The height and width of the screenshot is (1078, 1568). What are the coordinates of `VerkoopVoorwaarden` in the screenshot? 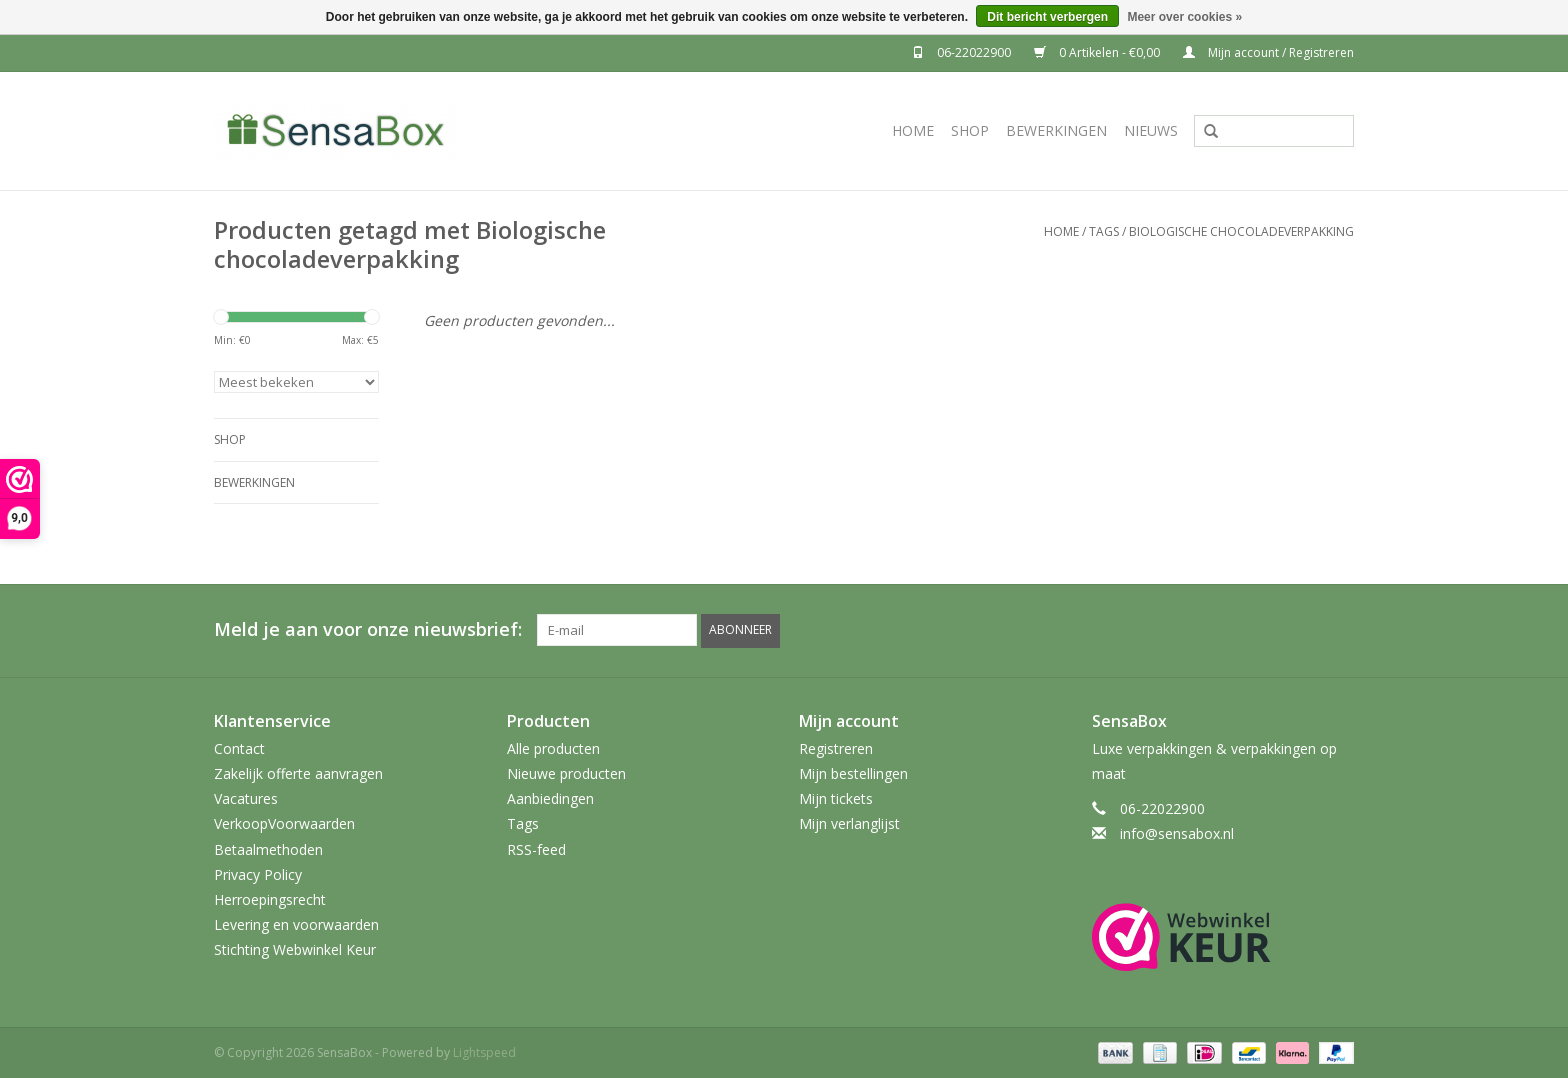 It's located at (284, 823).